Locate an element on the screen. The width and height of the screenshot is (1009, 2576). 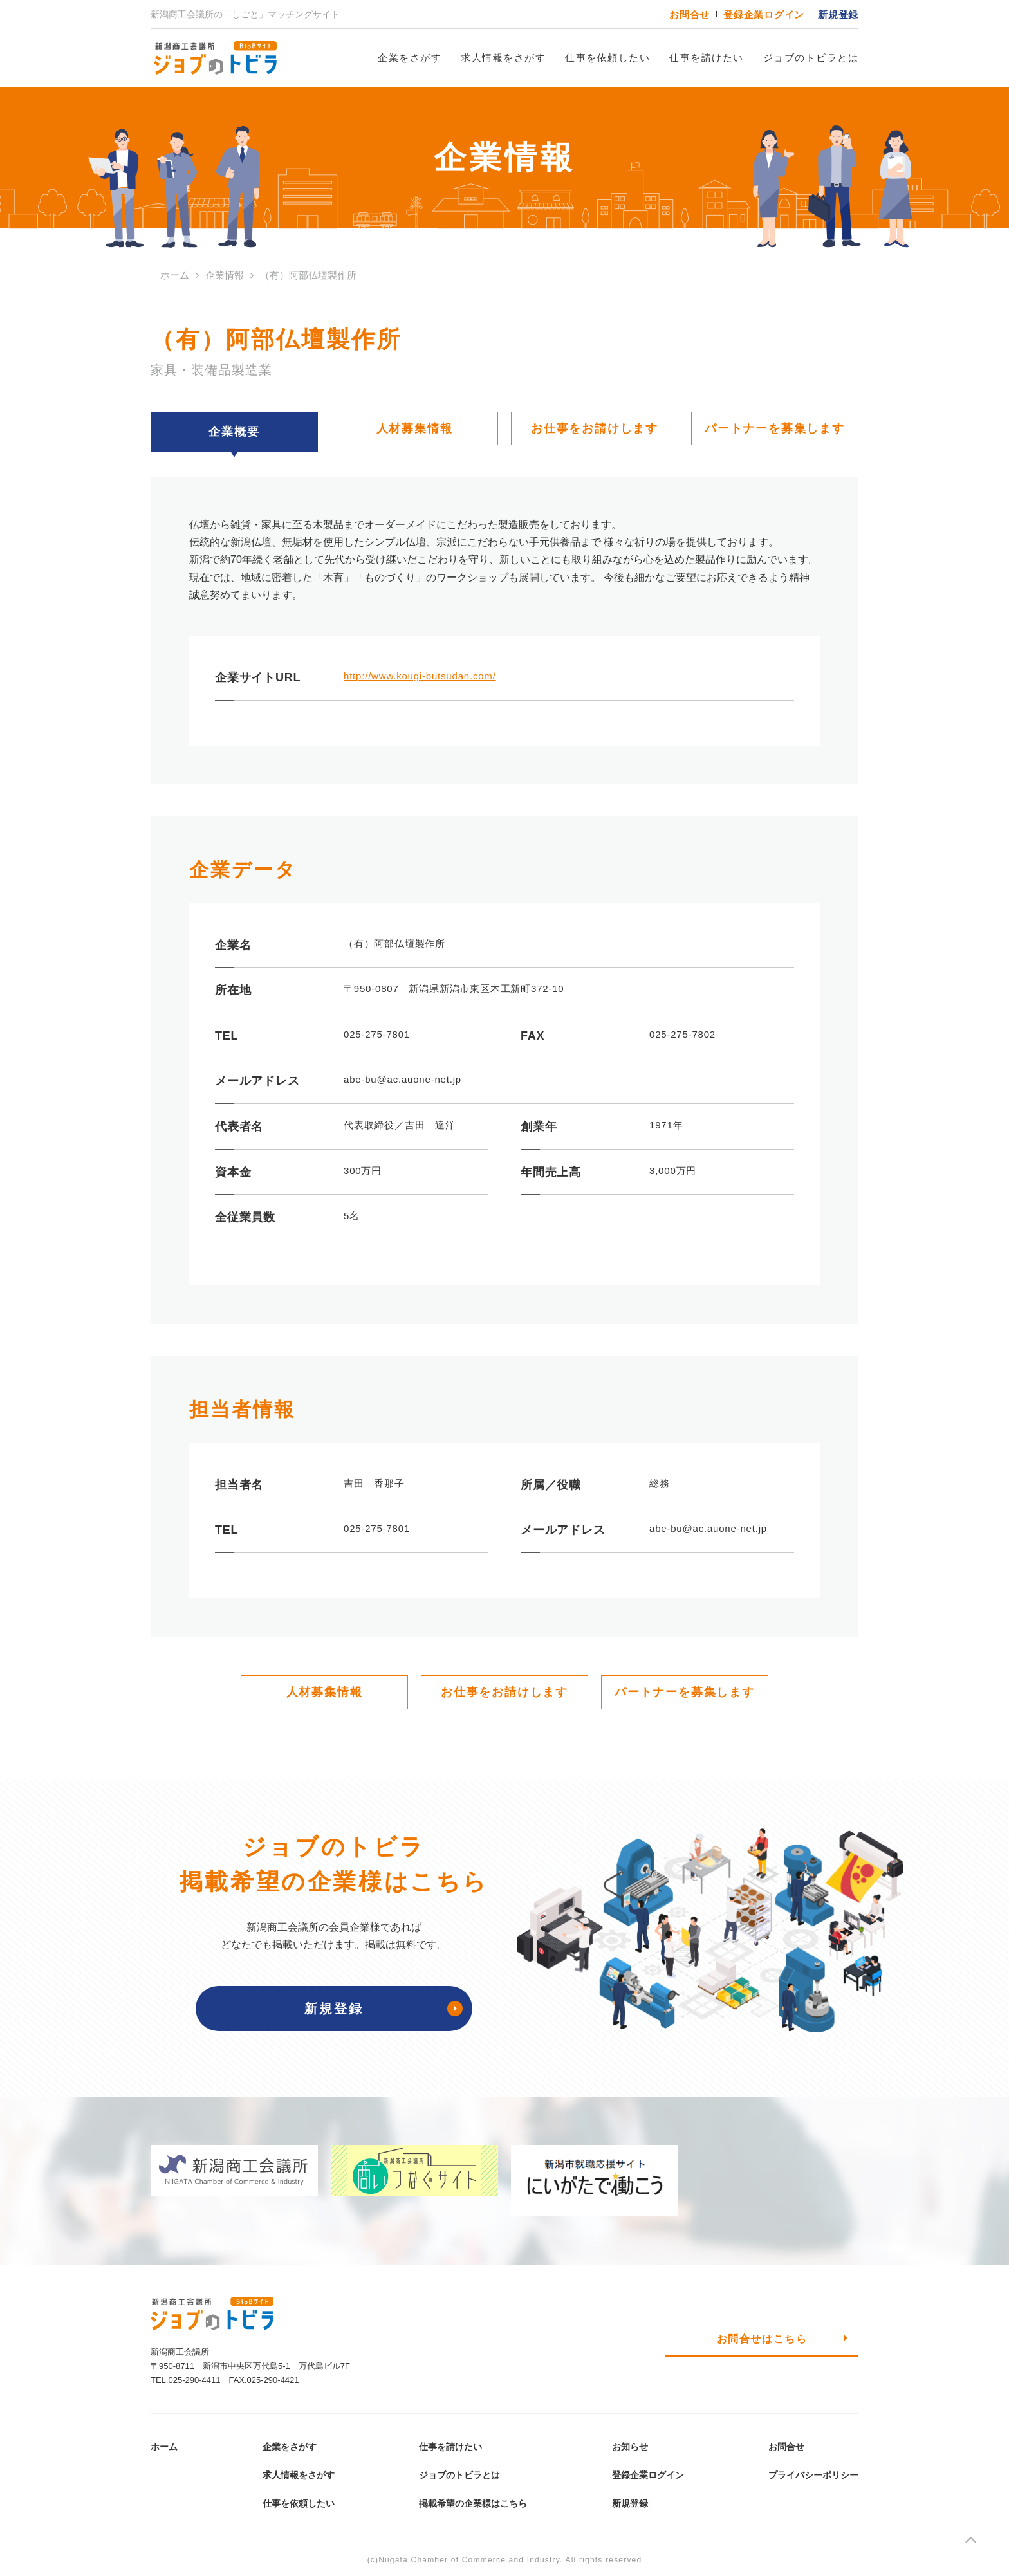
パートナーを募集します is located at coordinates (775, 428).